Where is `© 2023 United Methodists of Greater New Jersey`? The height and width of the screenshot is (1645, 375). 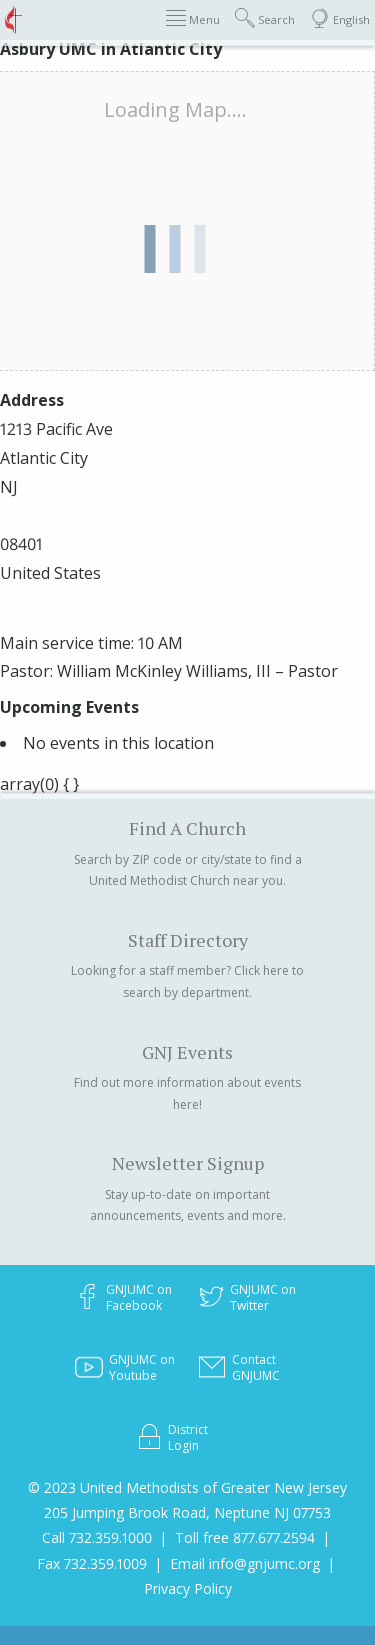
© 2023 United Methodists of Greater New Jersey is located at coordinates (187, 1487).